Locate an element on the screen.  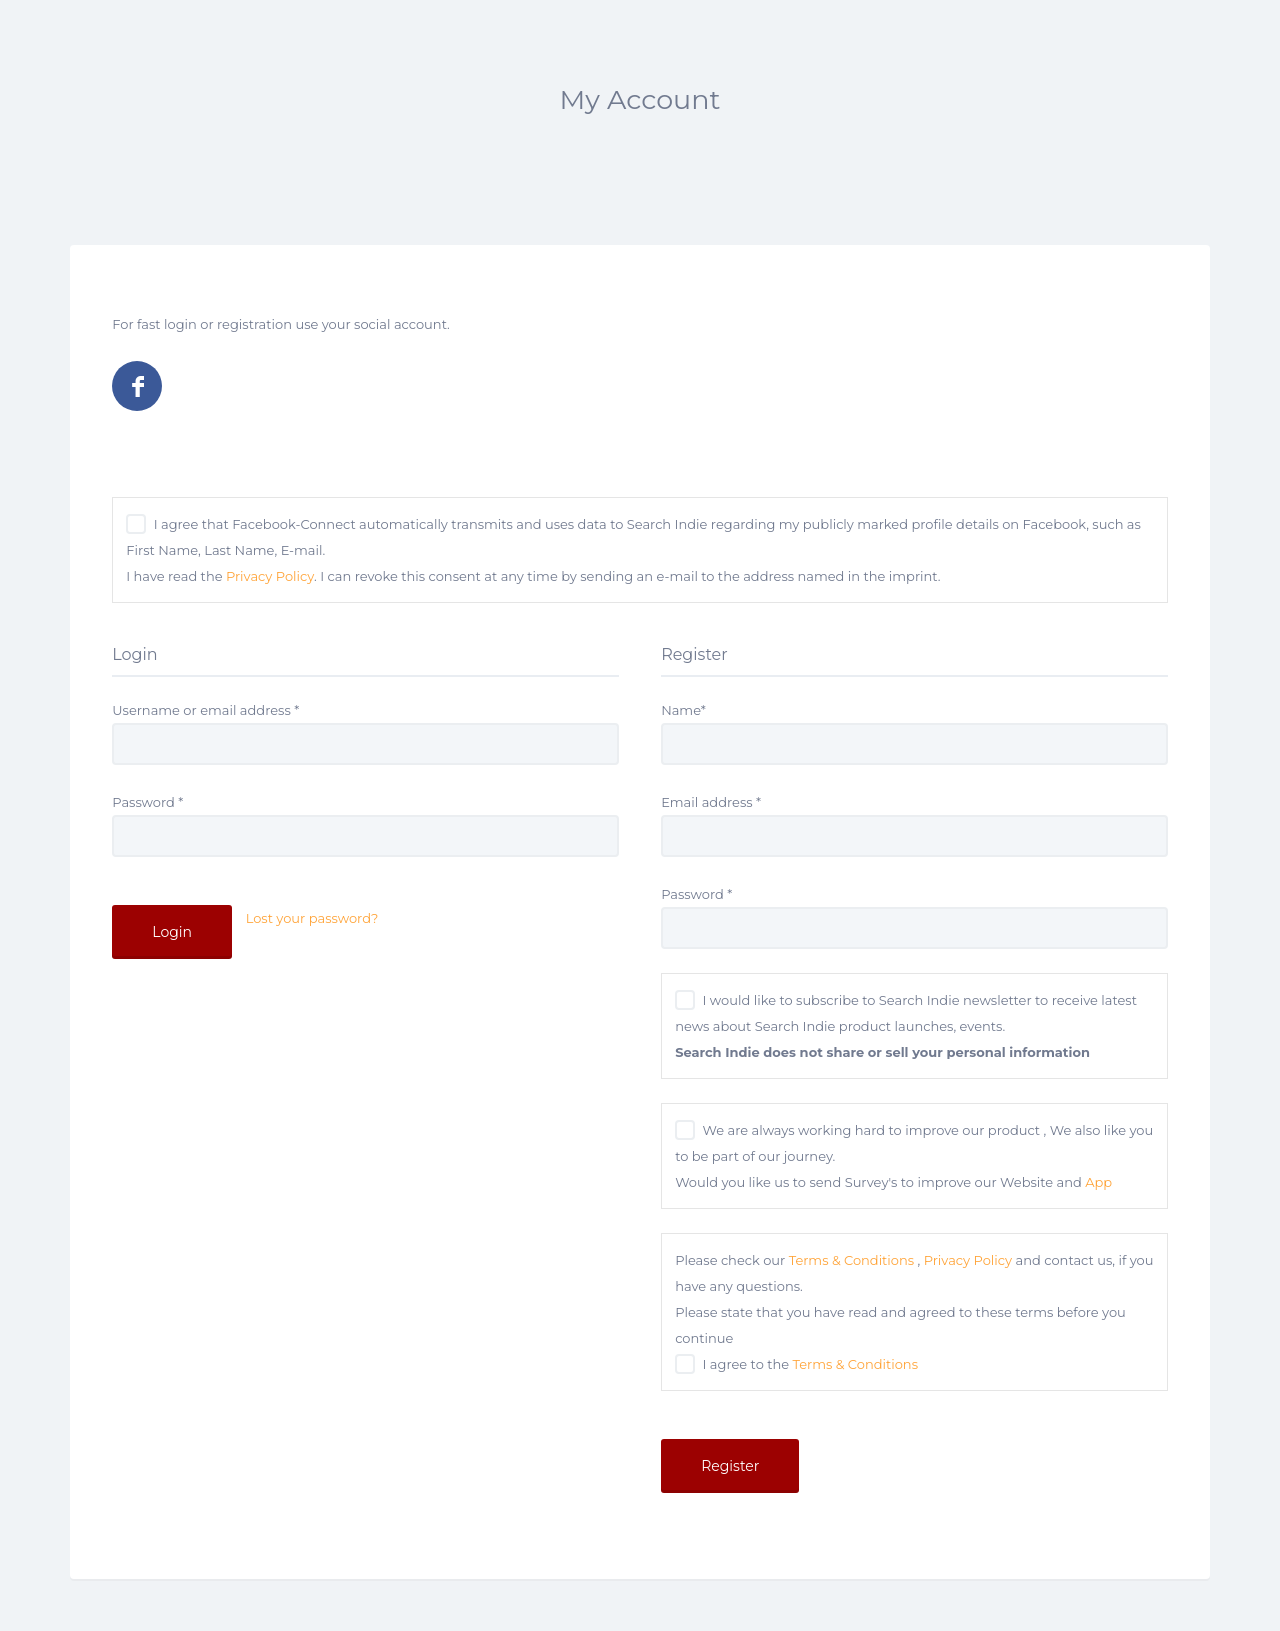
I would like to subscribe to Search Indie newsletter to receive latest news about Search Indie product launches, events. is located at coordinates (906, 1026).